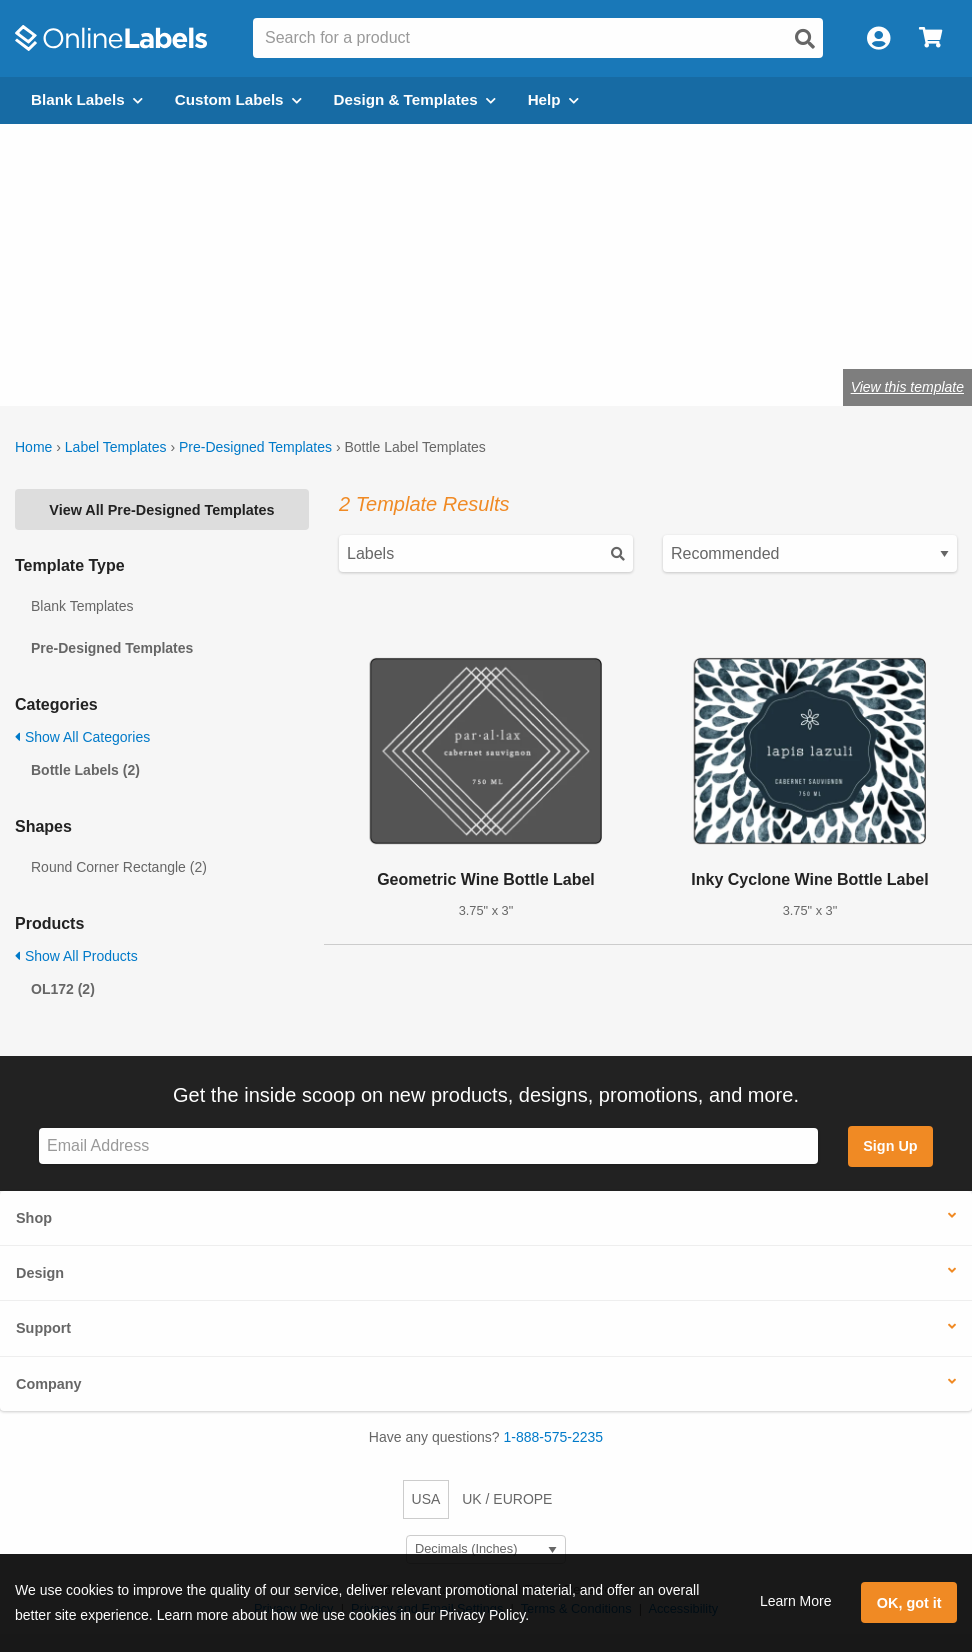 The width and height of the screenshot is (972, 1652). What do you see at coordinates (34, 1218) in the screenshot?
I see `Shop [button]` at bounding box center [34, 1218].